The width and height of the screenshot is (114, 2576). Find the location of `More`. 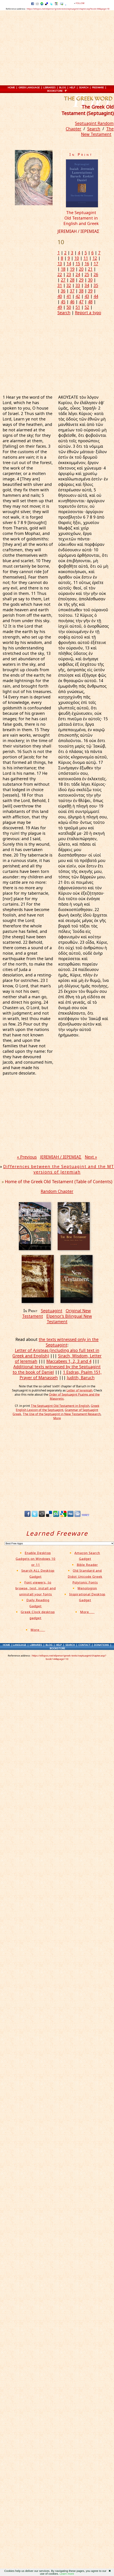

More is located at coordinates (57, 1418).